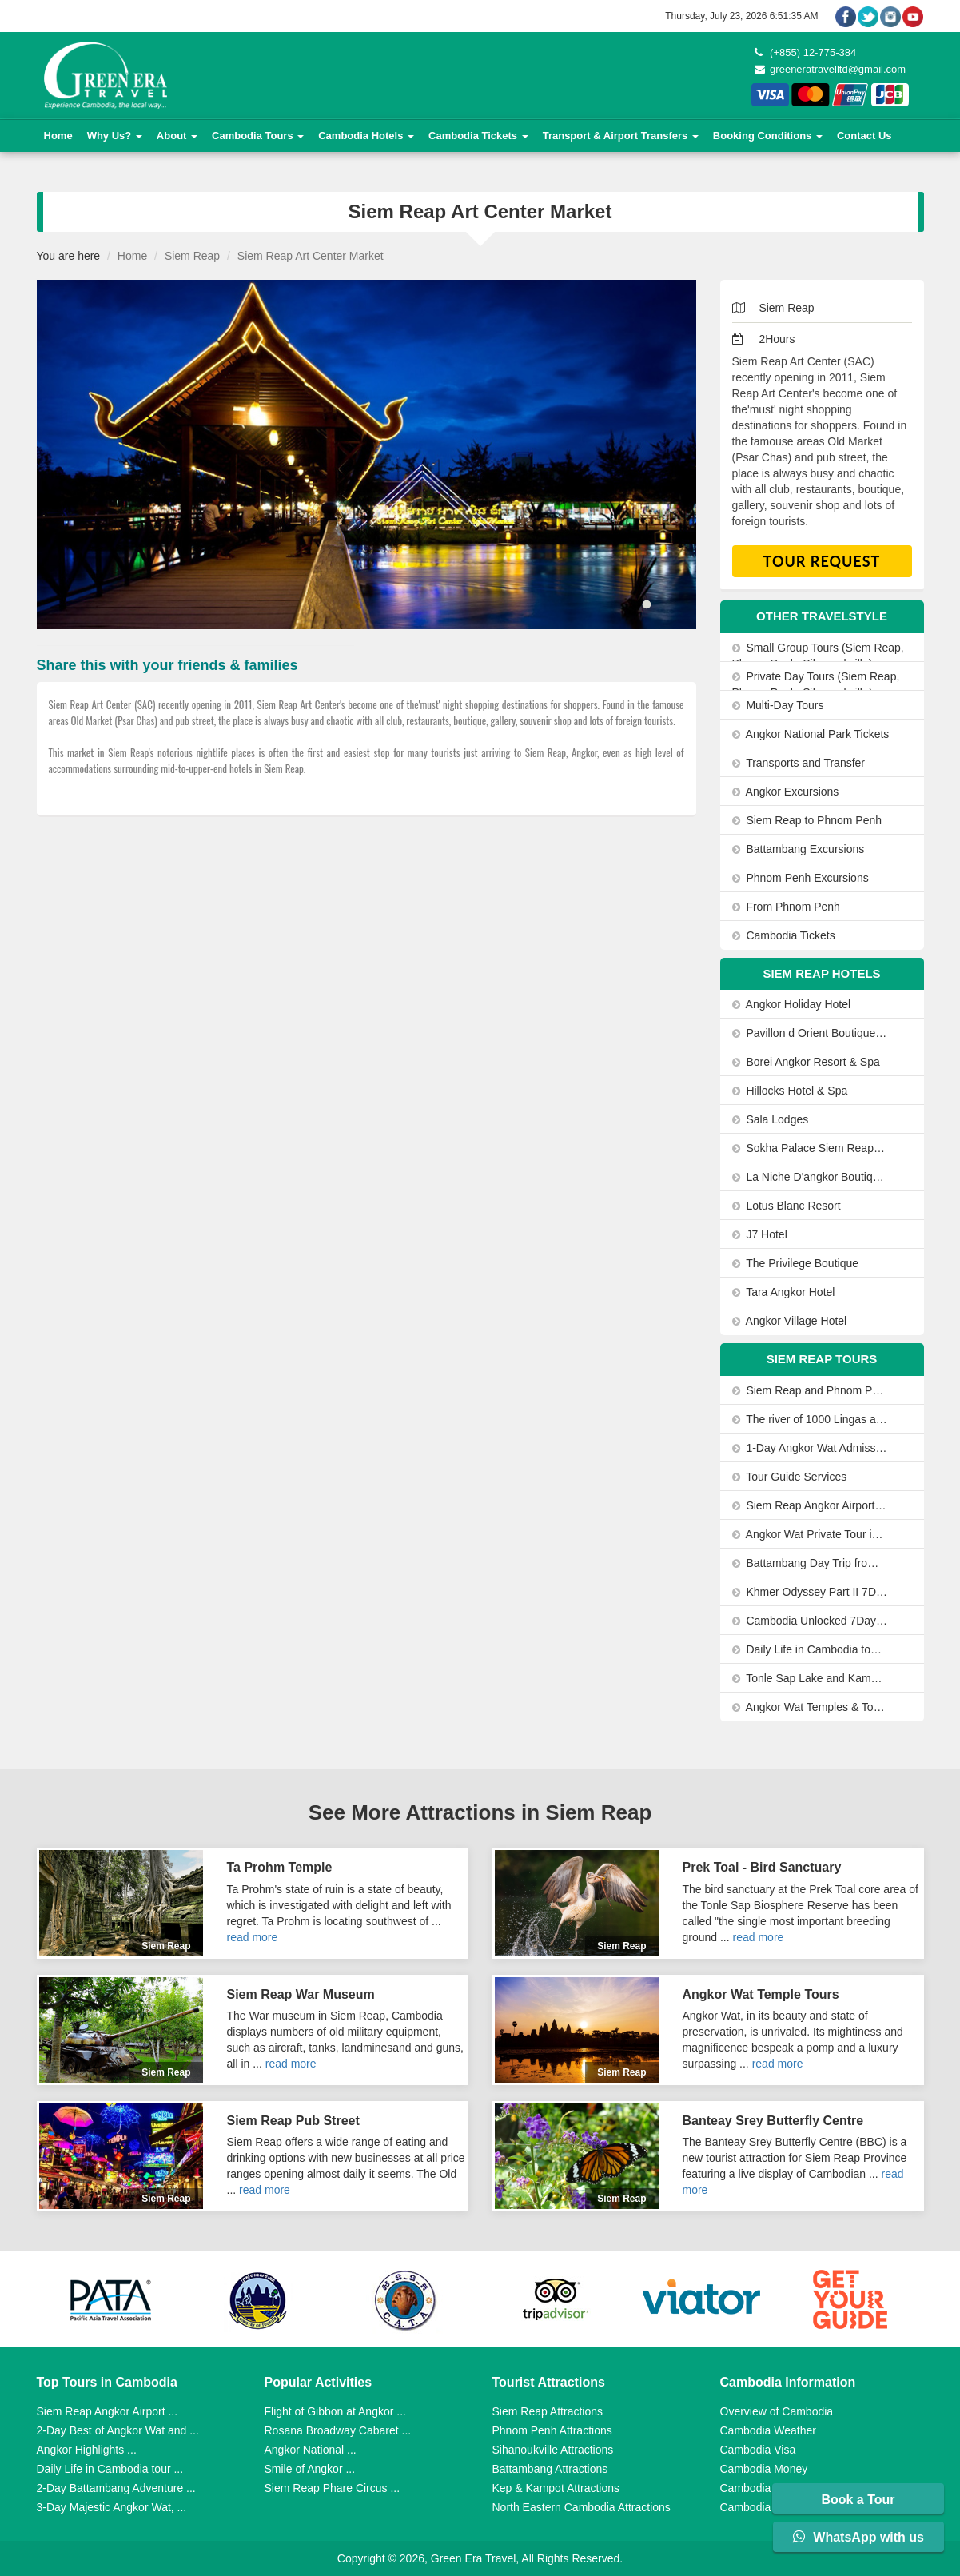  I want to click on Angkor Highlights ..., so click(87, 2449).